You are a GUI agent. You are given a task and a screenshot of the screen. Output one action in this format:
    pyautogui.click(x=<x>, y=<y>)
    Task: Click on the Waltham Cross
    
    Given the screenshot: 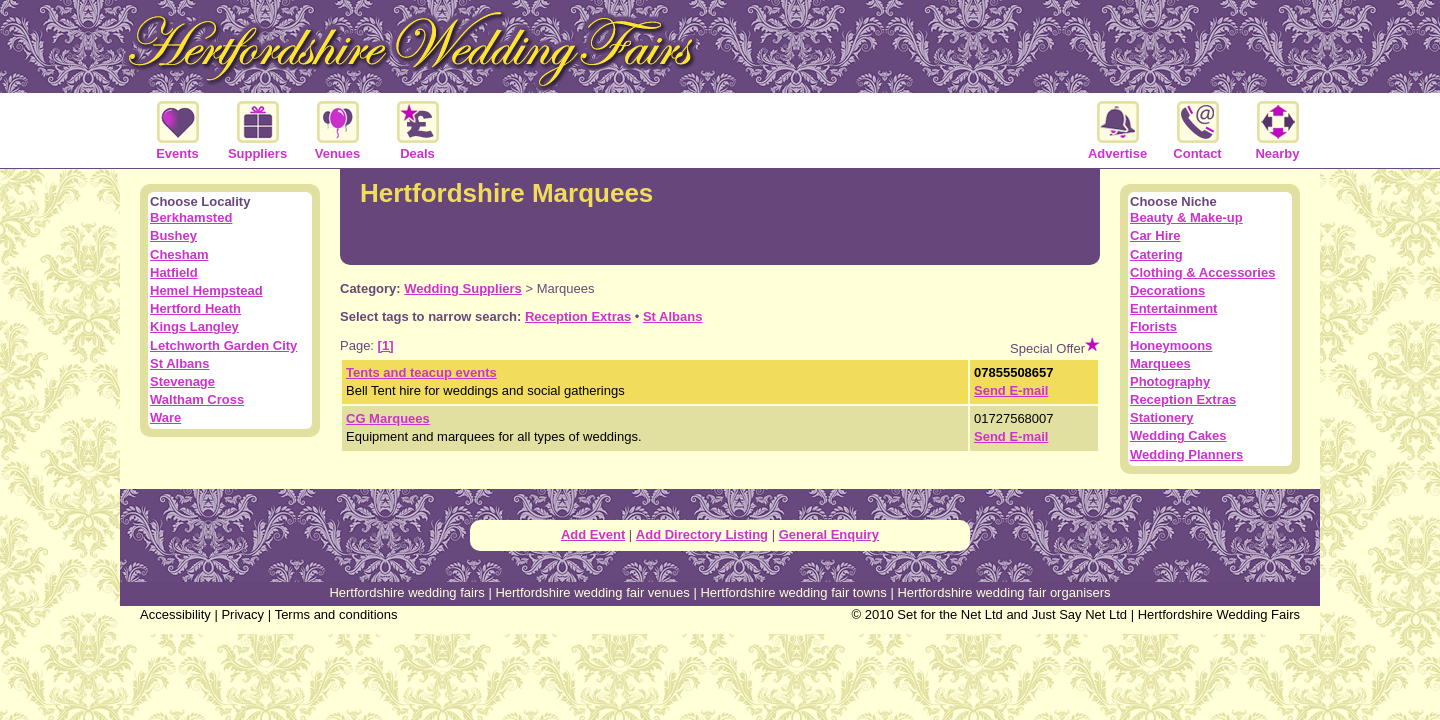 What is the action you would take?
    pyautogui.click(x=197, y=399)
    